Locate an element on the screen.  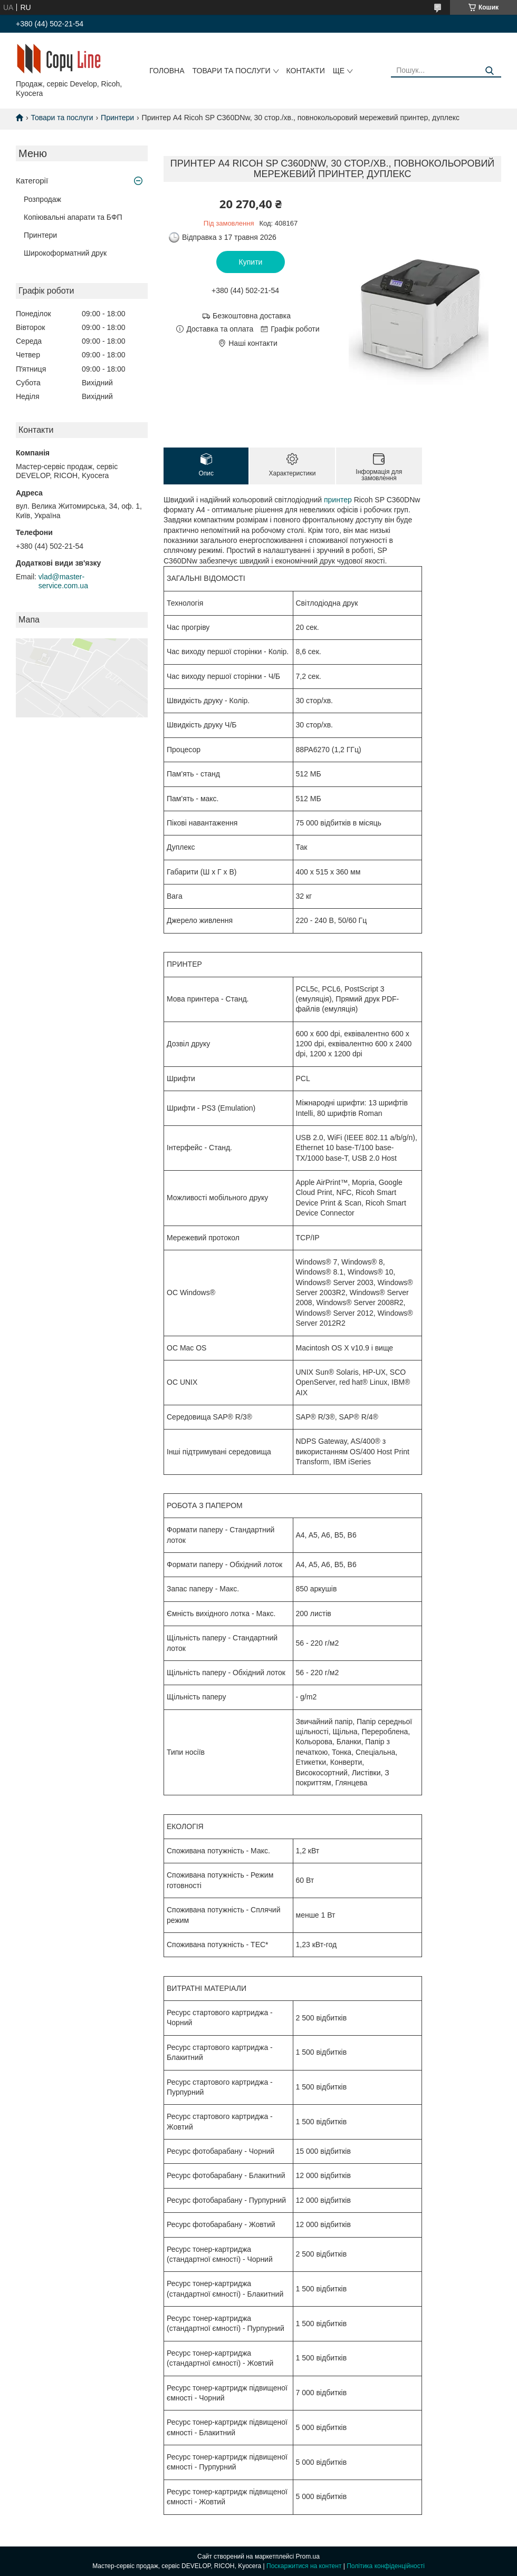
Широкоформатний друк is located at coordinates (65, 253).